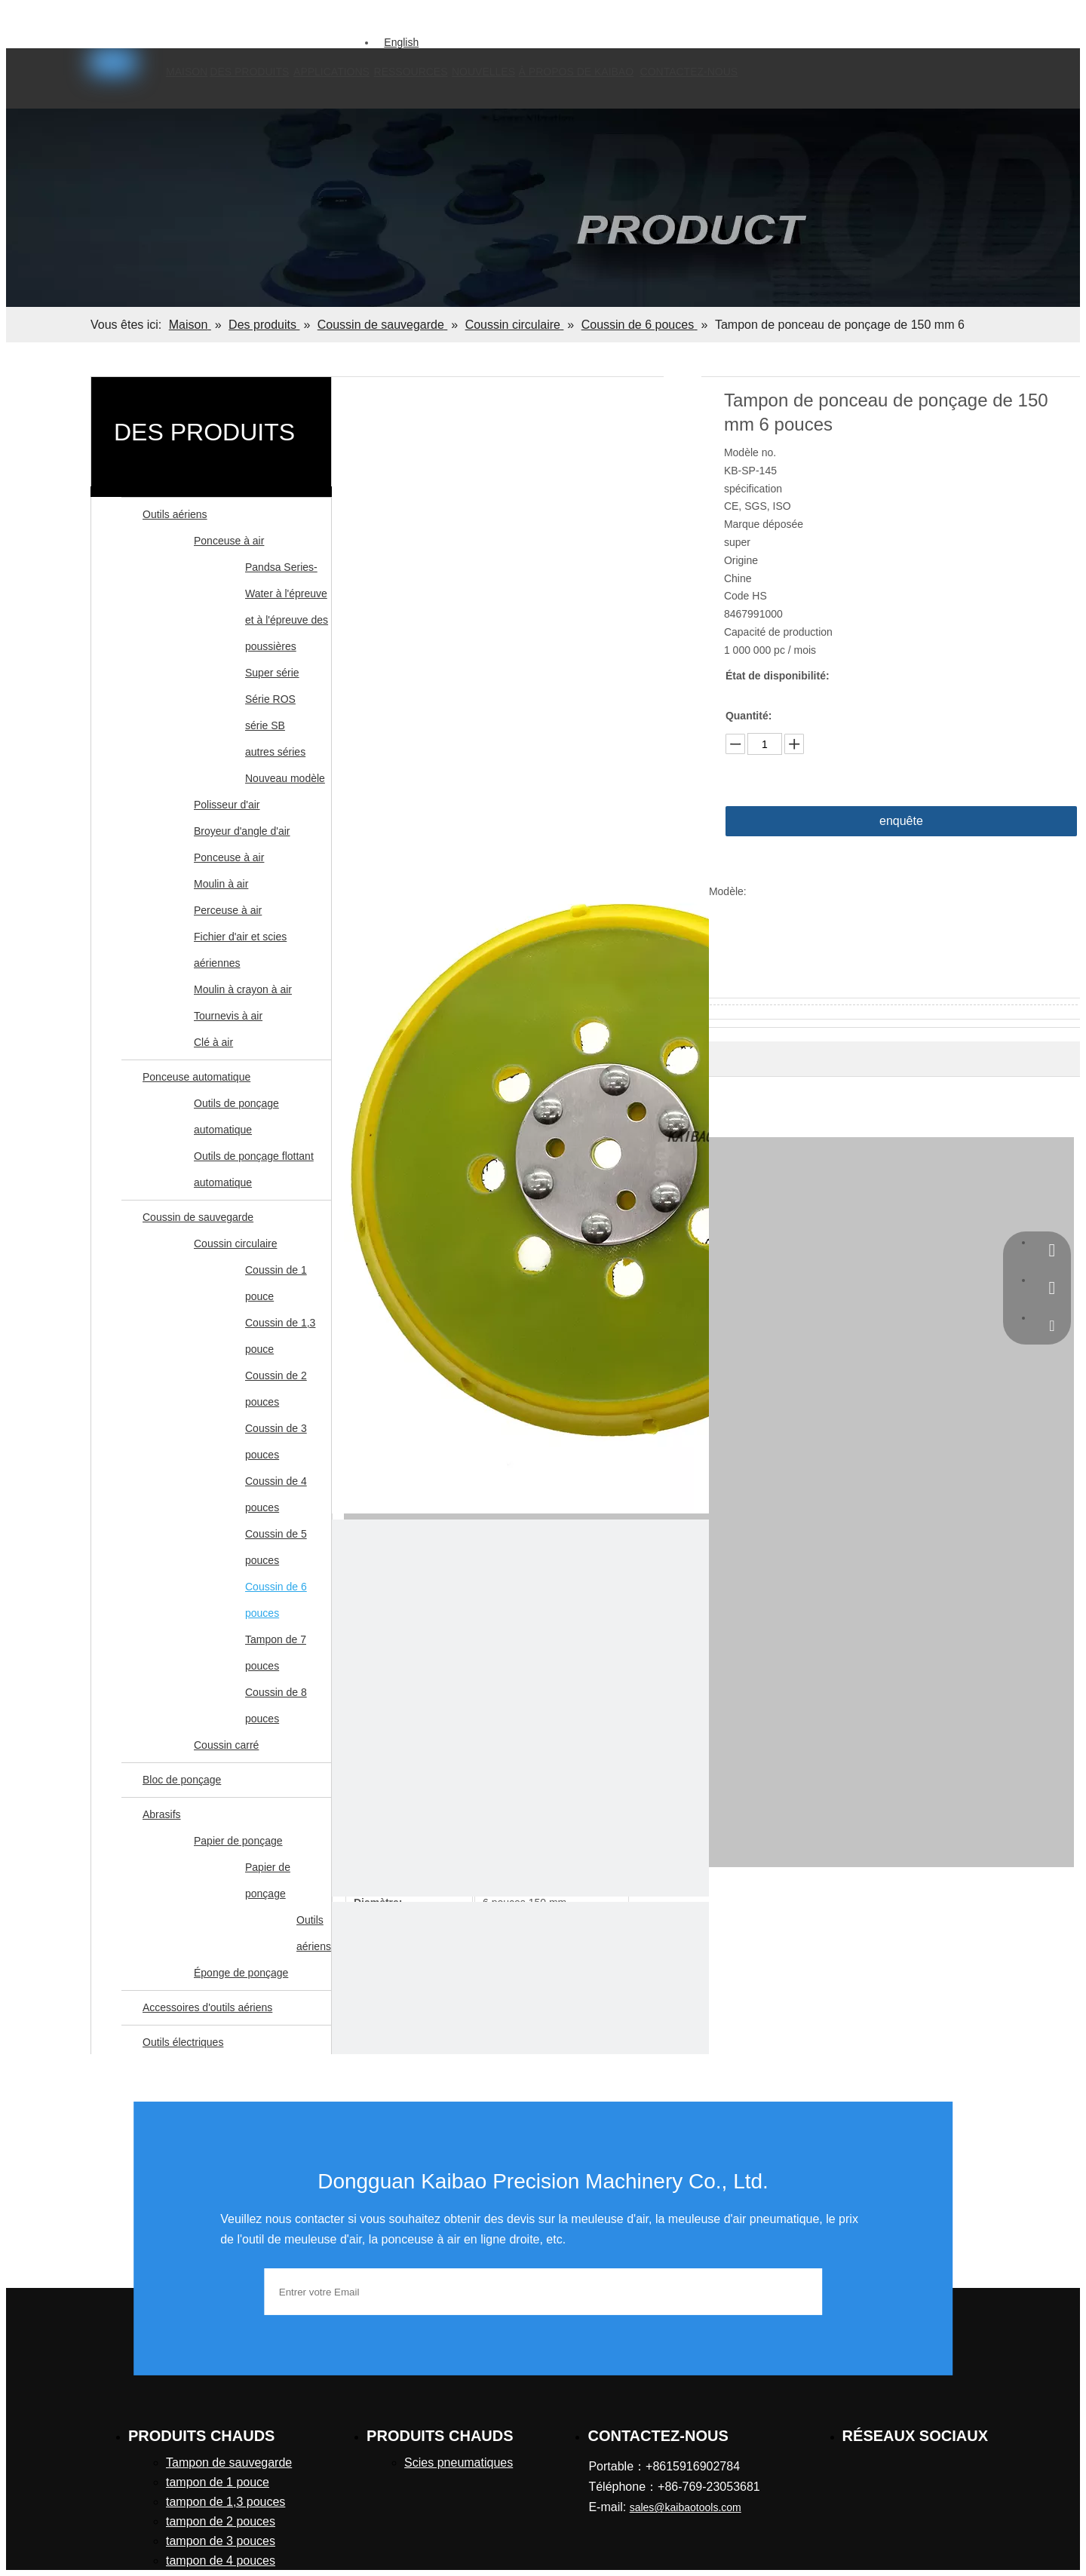 The width and height of the screenshot is (1086, 2576). I want to click on Outils de ponçage automatique, so click(236, 1116).